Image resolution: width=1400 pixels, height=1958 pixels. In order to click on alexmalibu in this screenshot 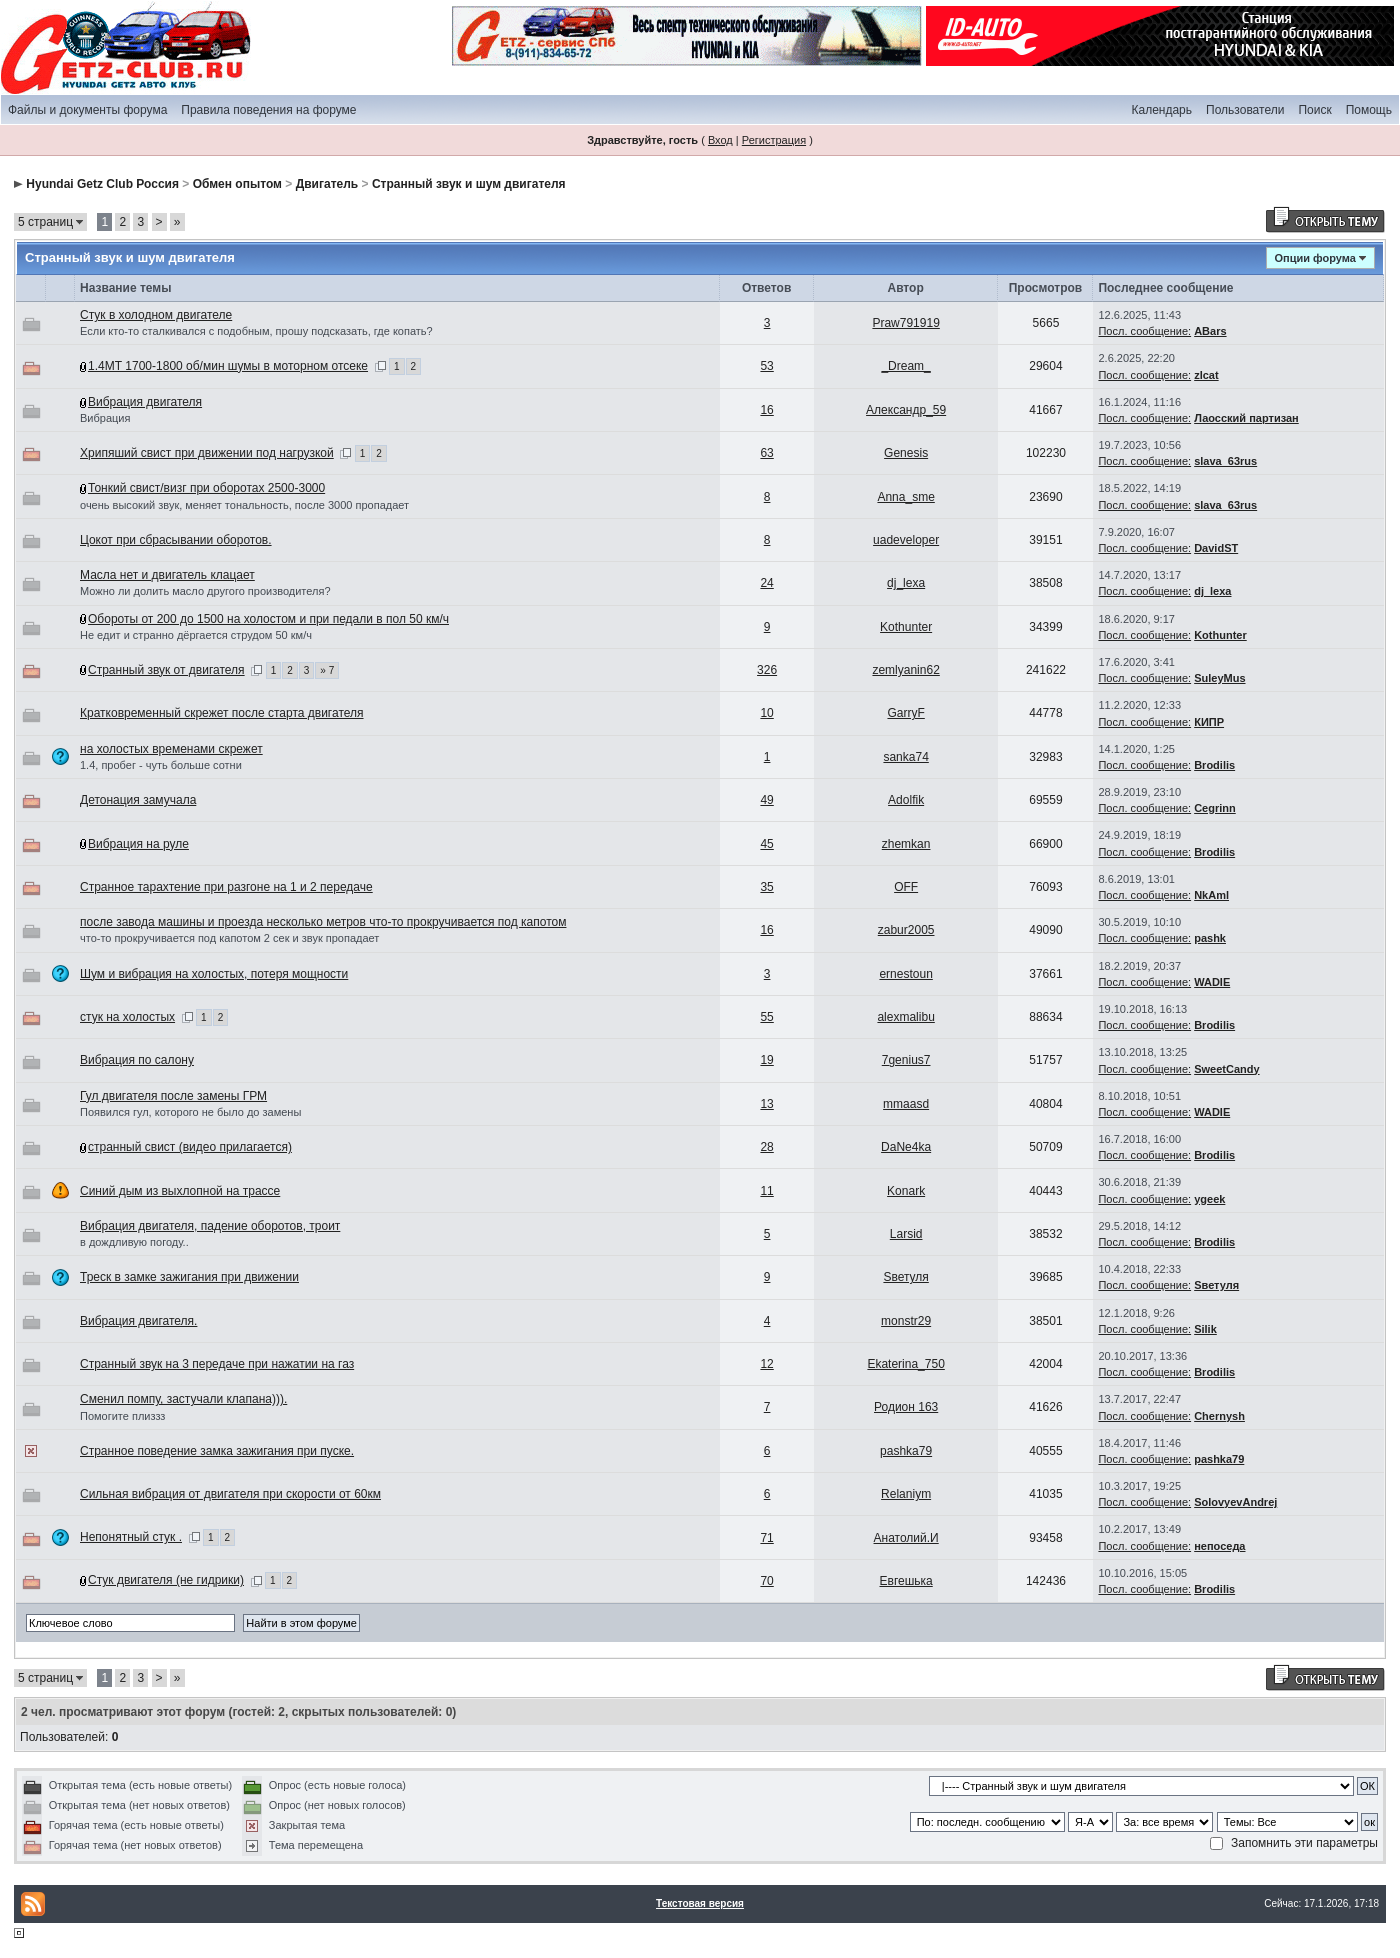, I will do `click(905, 1017)`.